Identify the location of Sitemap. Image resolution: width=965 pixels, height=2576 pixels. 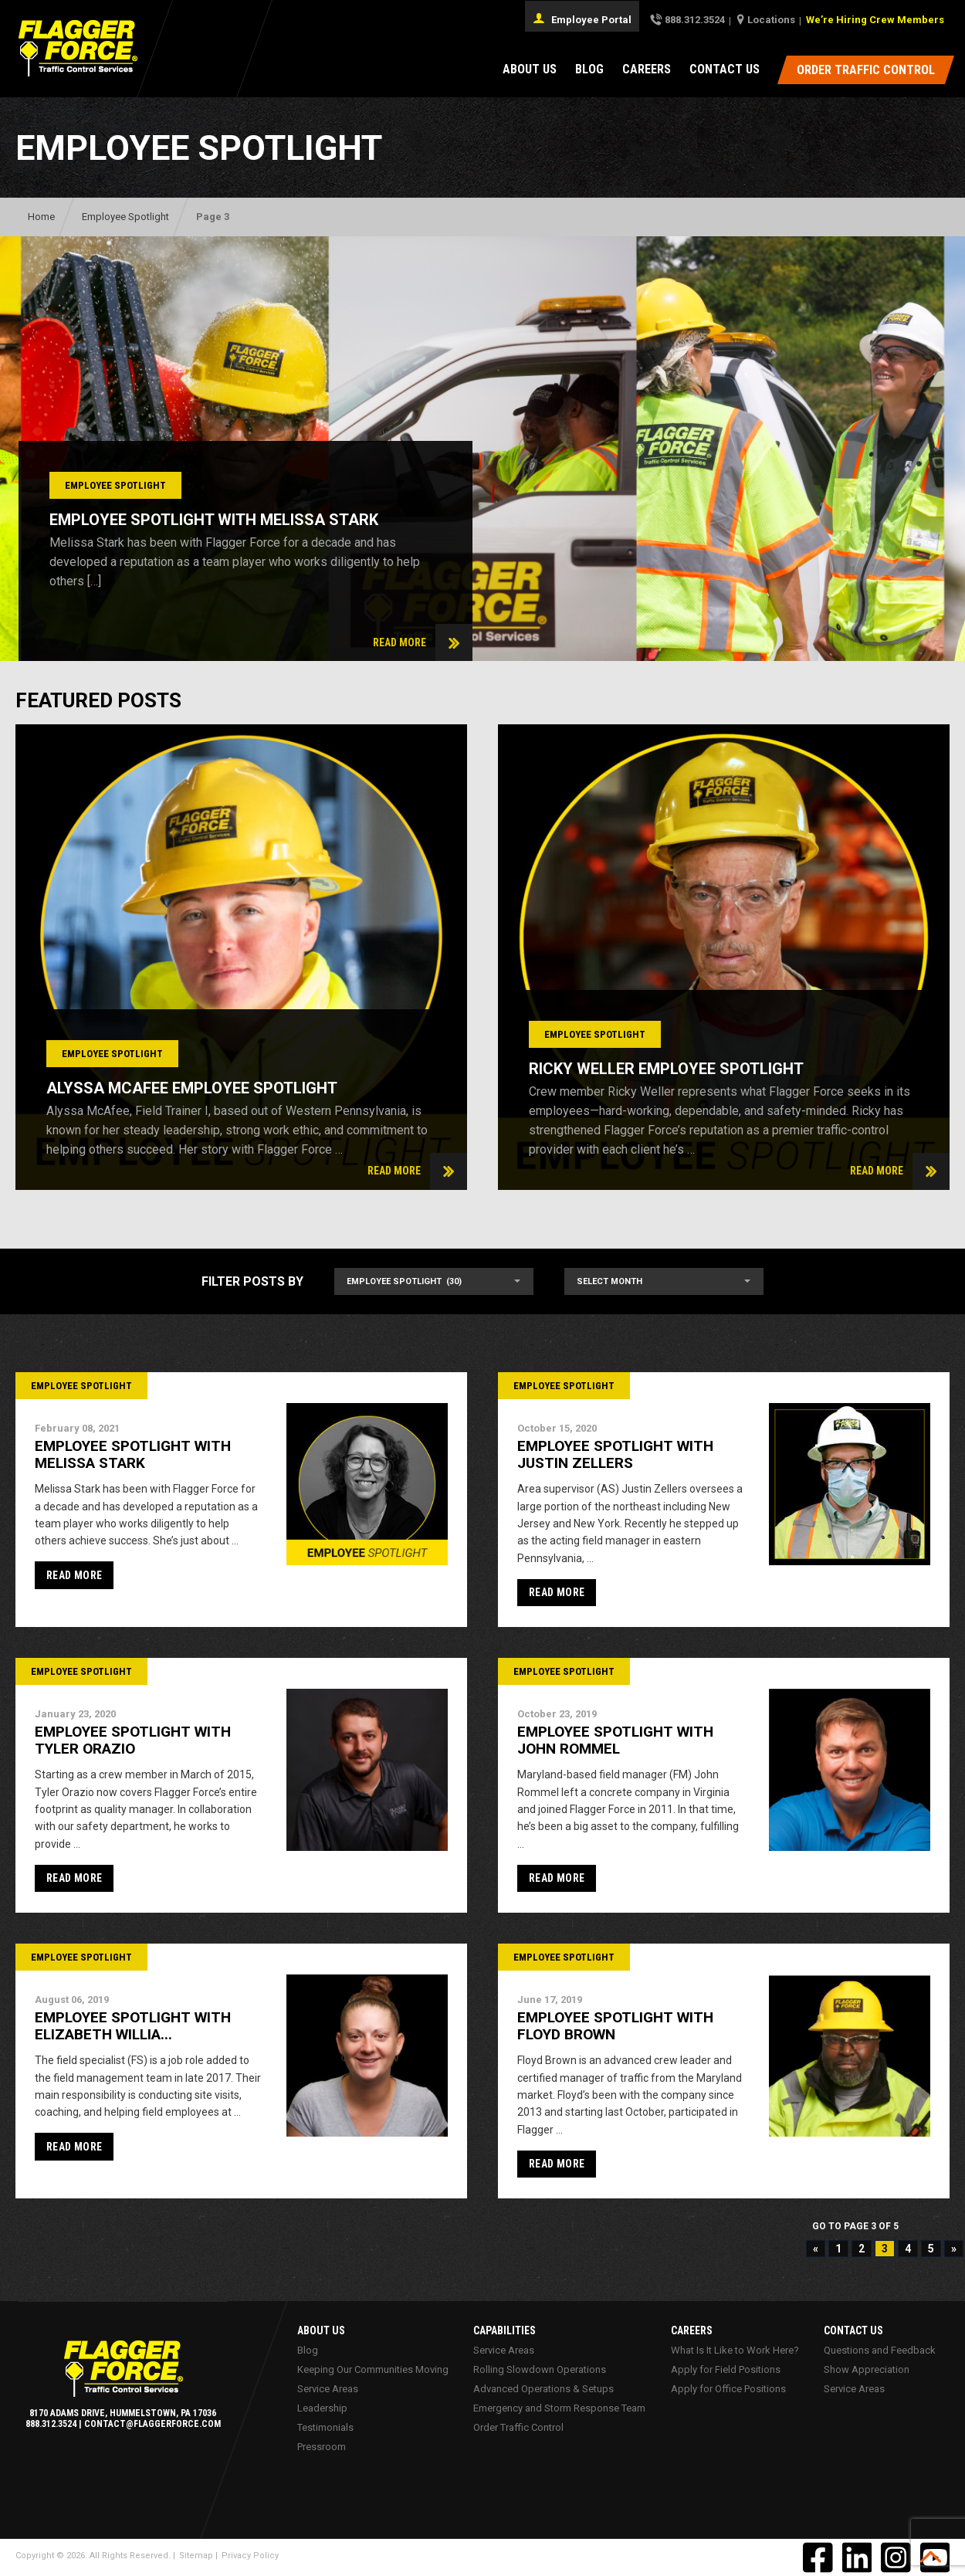
(196, 2556).